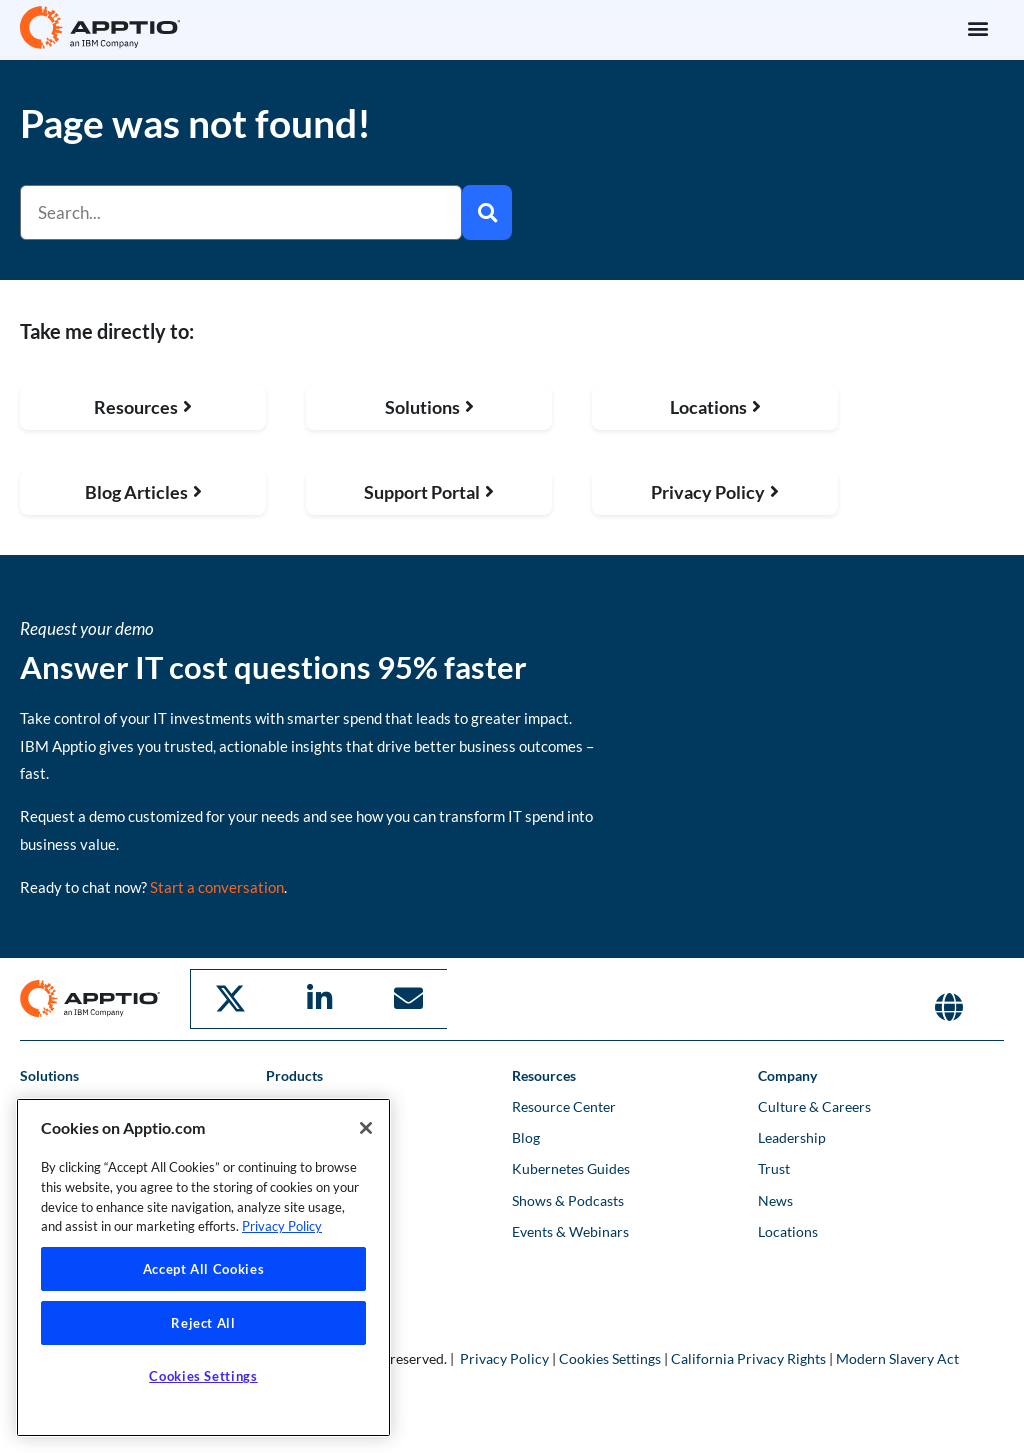 This screenshot has height=1453, width=1024. What do you see at coordinates (294, 1073) in the screenshot?
I see `Products` at bounding box center [294, 1073].